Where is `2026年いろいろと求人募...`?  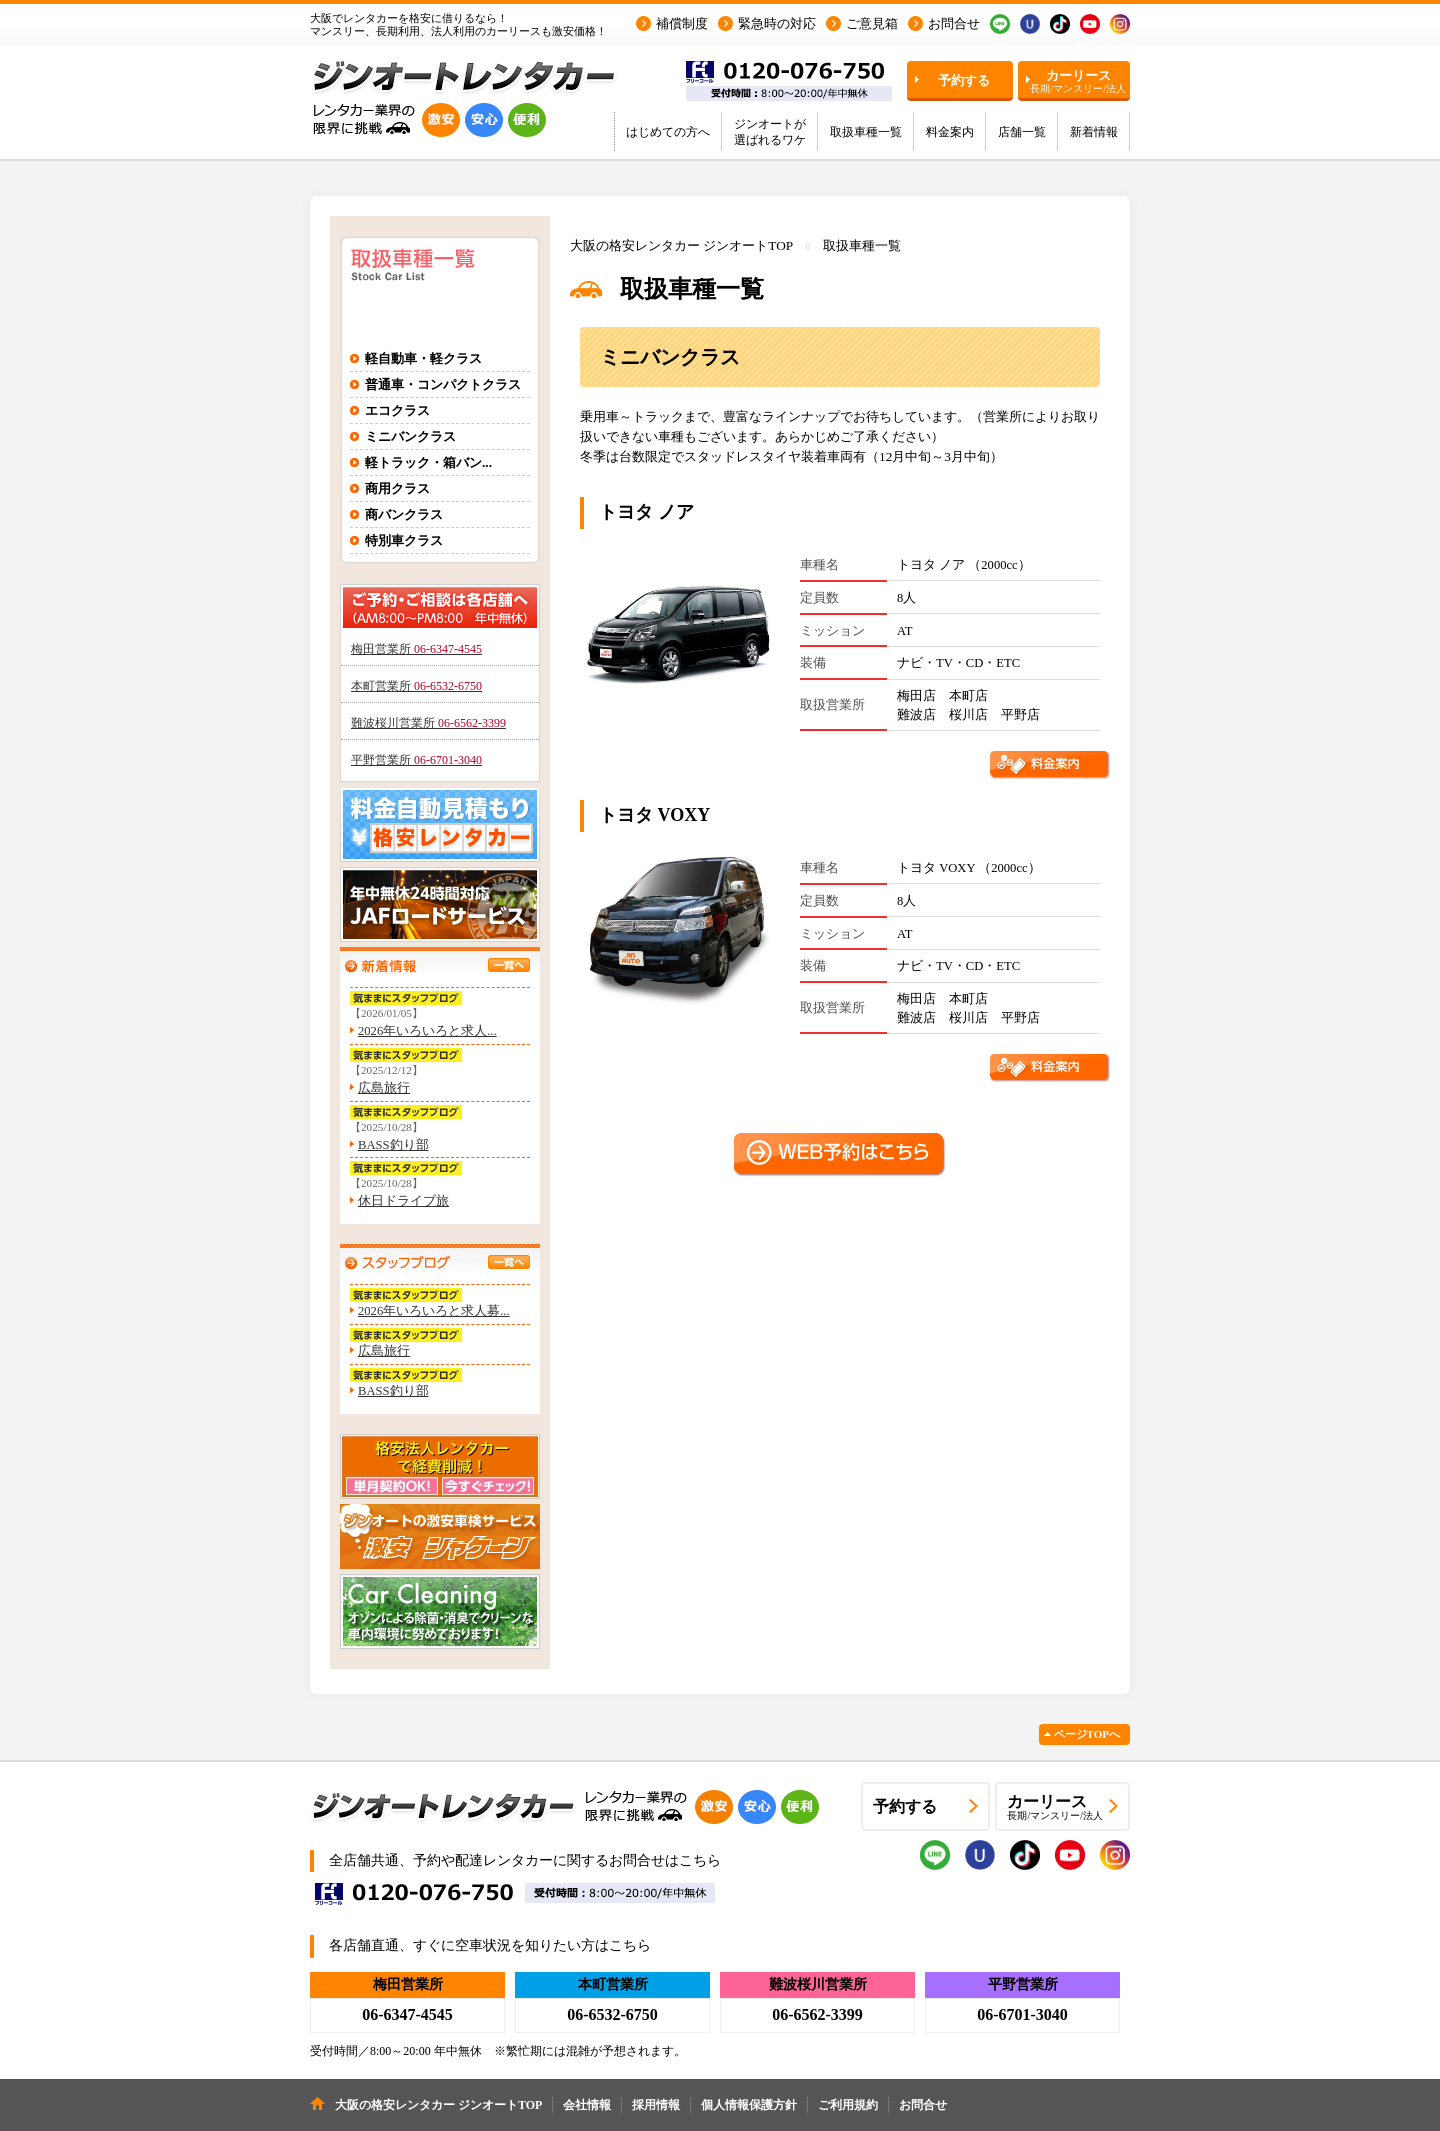 2026年いろいろと求人募... is located at coordinates (434, 1311).